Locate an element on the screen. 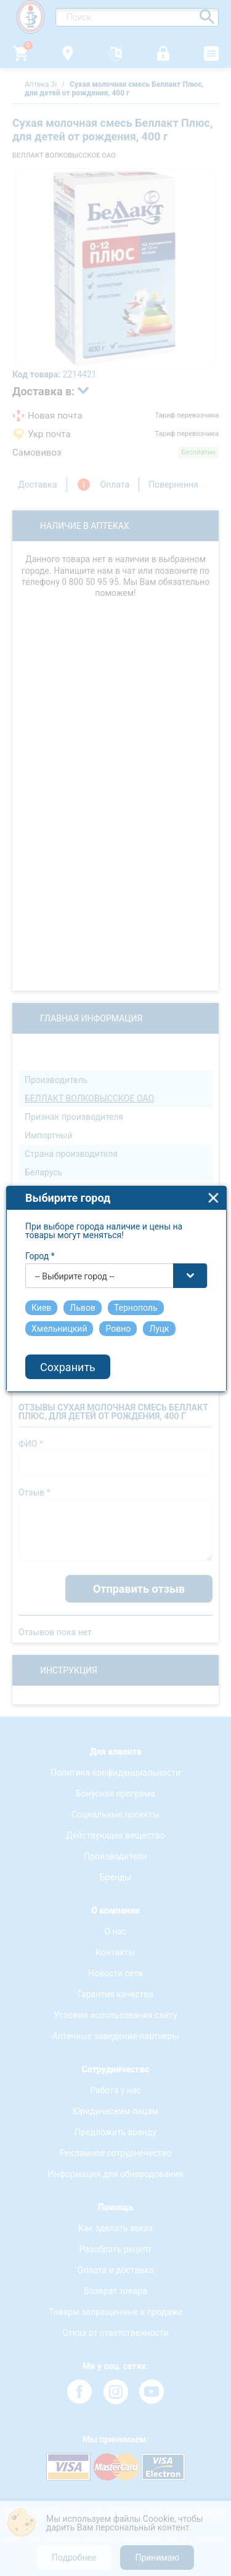  [combobox] is located at coordinates (116, 1226).